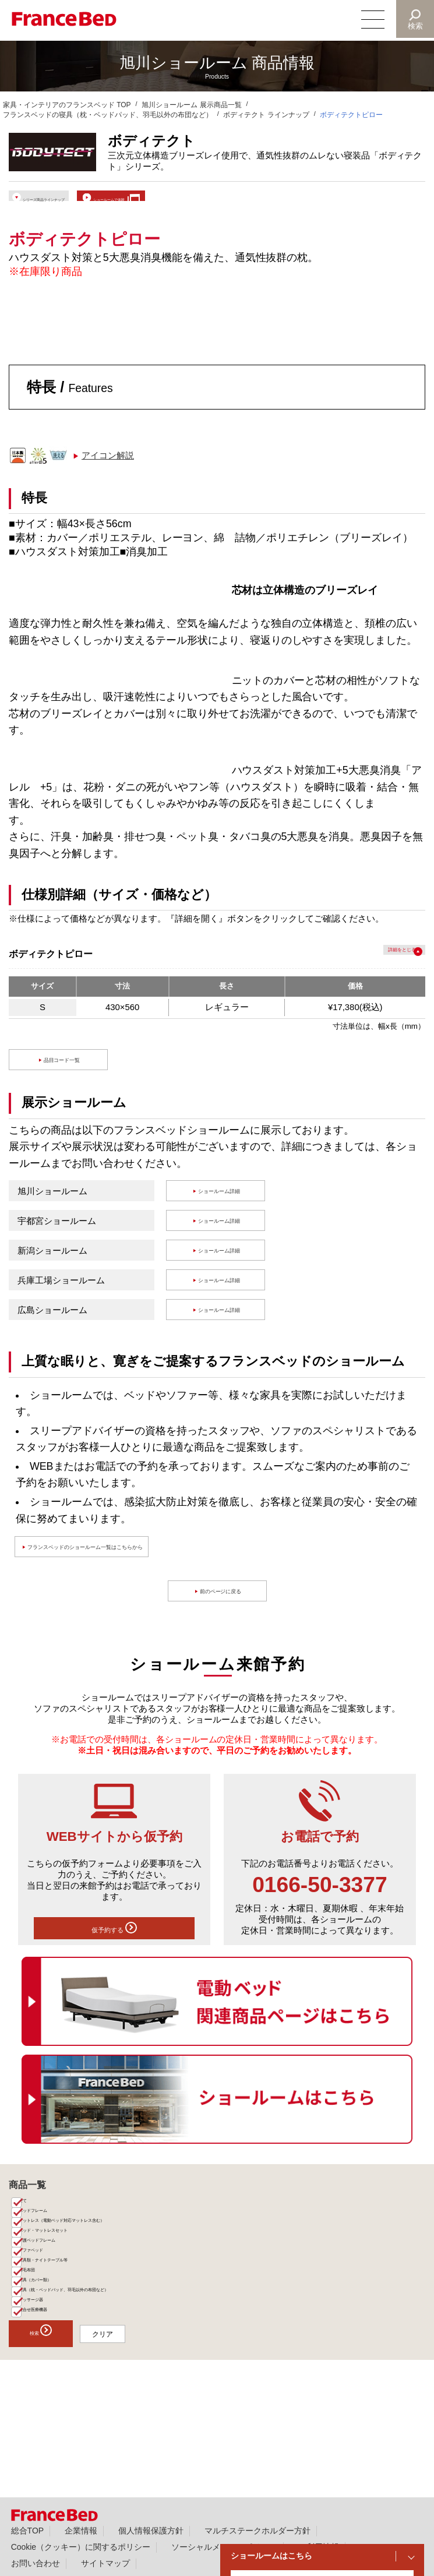  Describe the element at coordinates (414, 26) in the screenshot. I see `検索` at that location.